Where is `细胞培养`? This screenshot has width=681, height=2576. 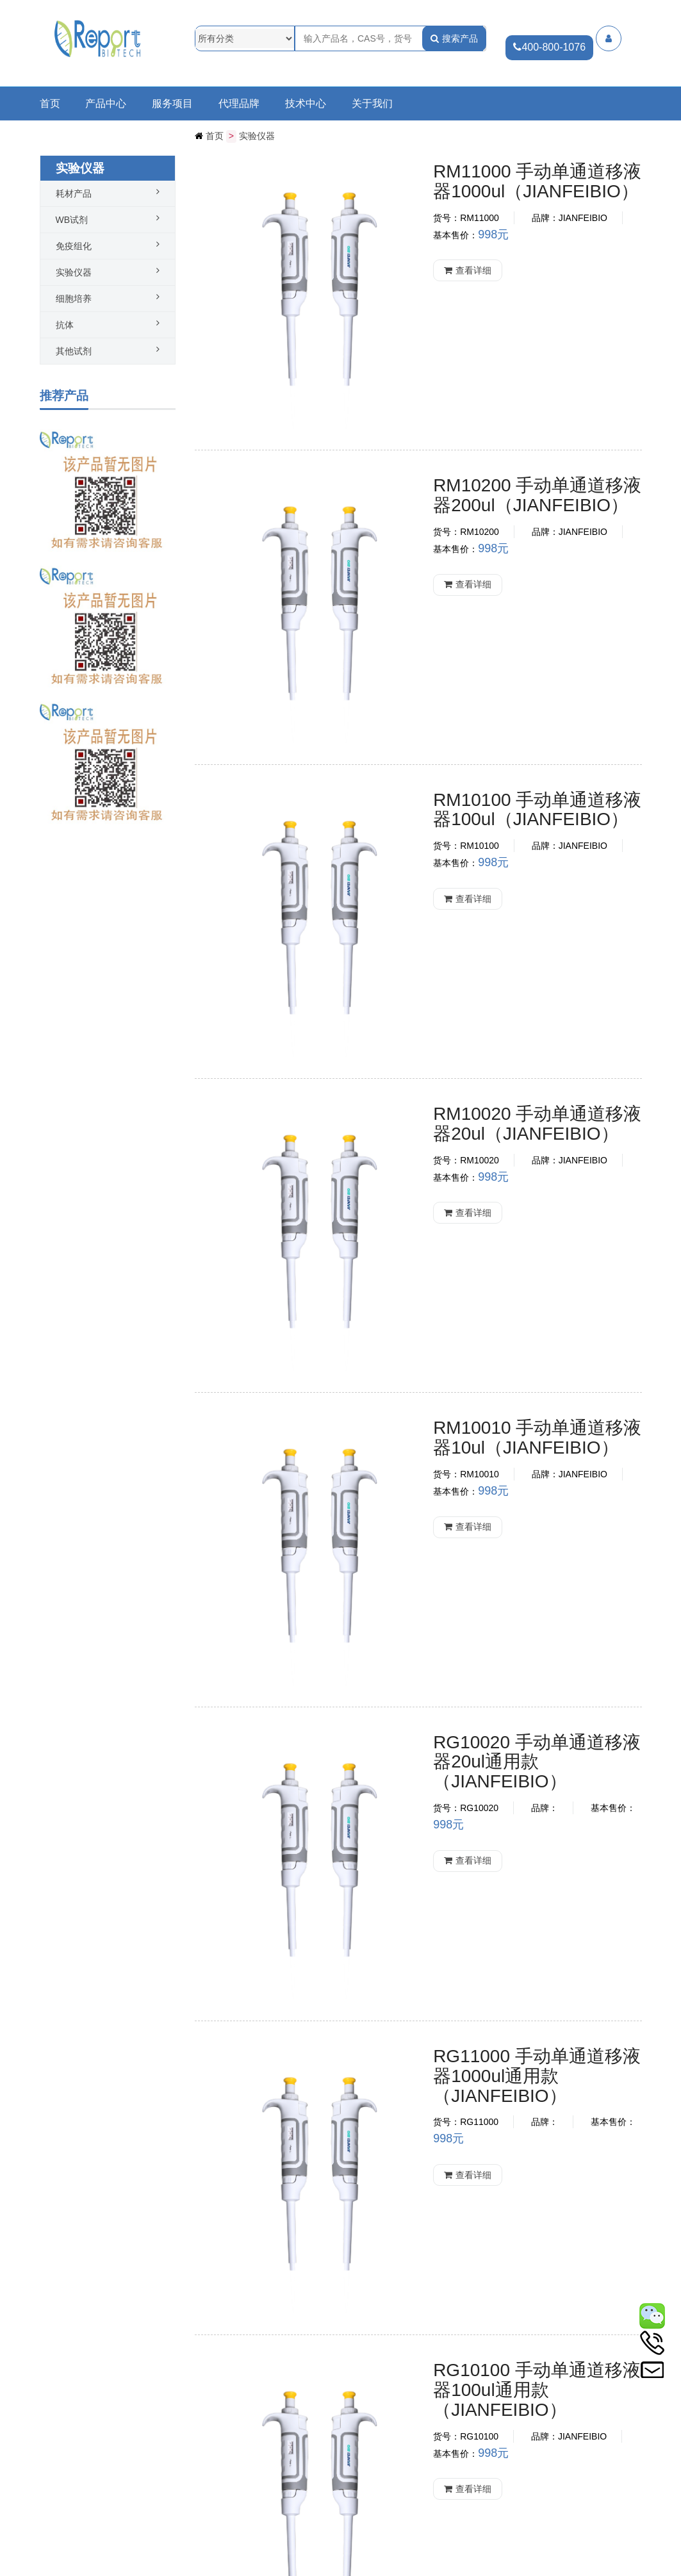 细胞培养 is located at coordinates (74, 298).